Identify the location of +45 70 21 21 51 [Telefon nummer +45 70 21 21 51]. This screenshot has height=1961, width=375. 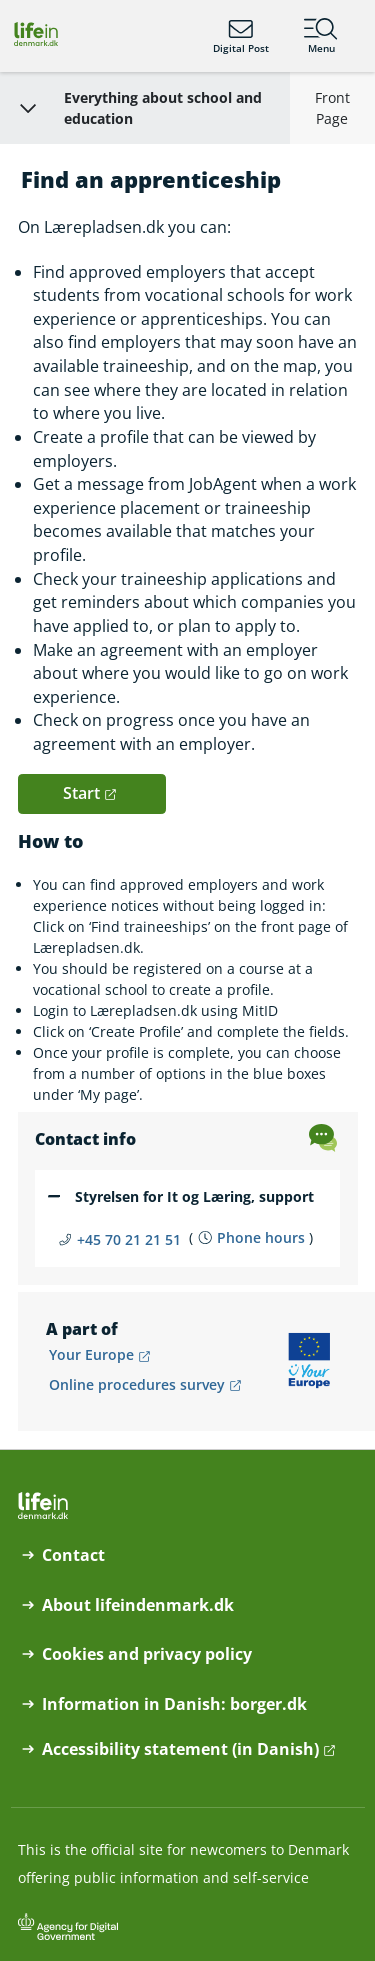
(129, 1239).